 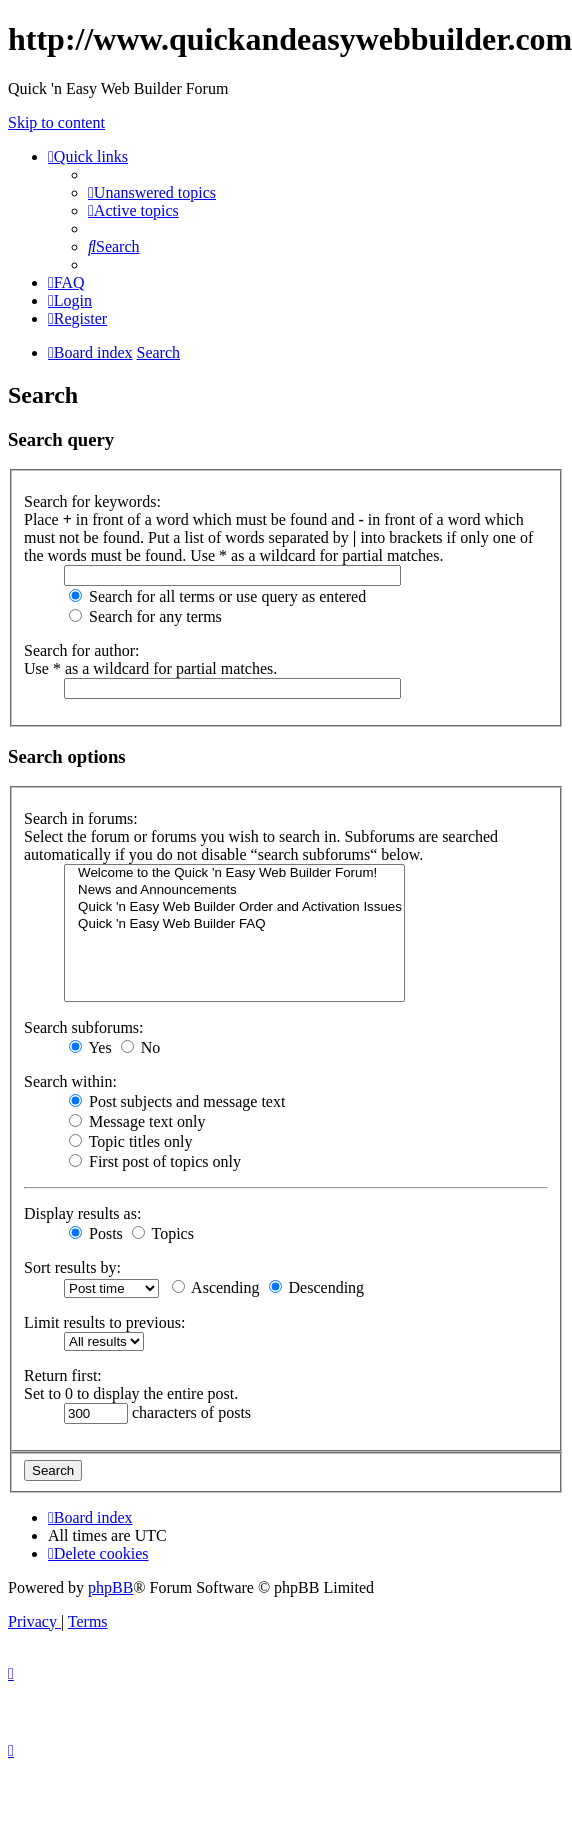 What do you see at coordinates (81, 818) in the screenshot?
I see `Search in forums:` at bounding box center [81, 818].